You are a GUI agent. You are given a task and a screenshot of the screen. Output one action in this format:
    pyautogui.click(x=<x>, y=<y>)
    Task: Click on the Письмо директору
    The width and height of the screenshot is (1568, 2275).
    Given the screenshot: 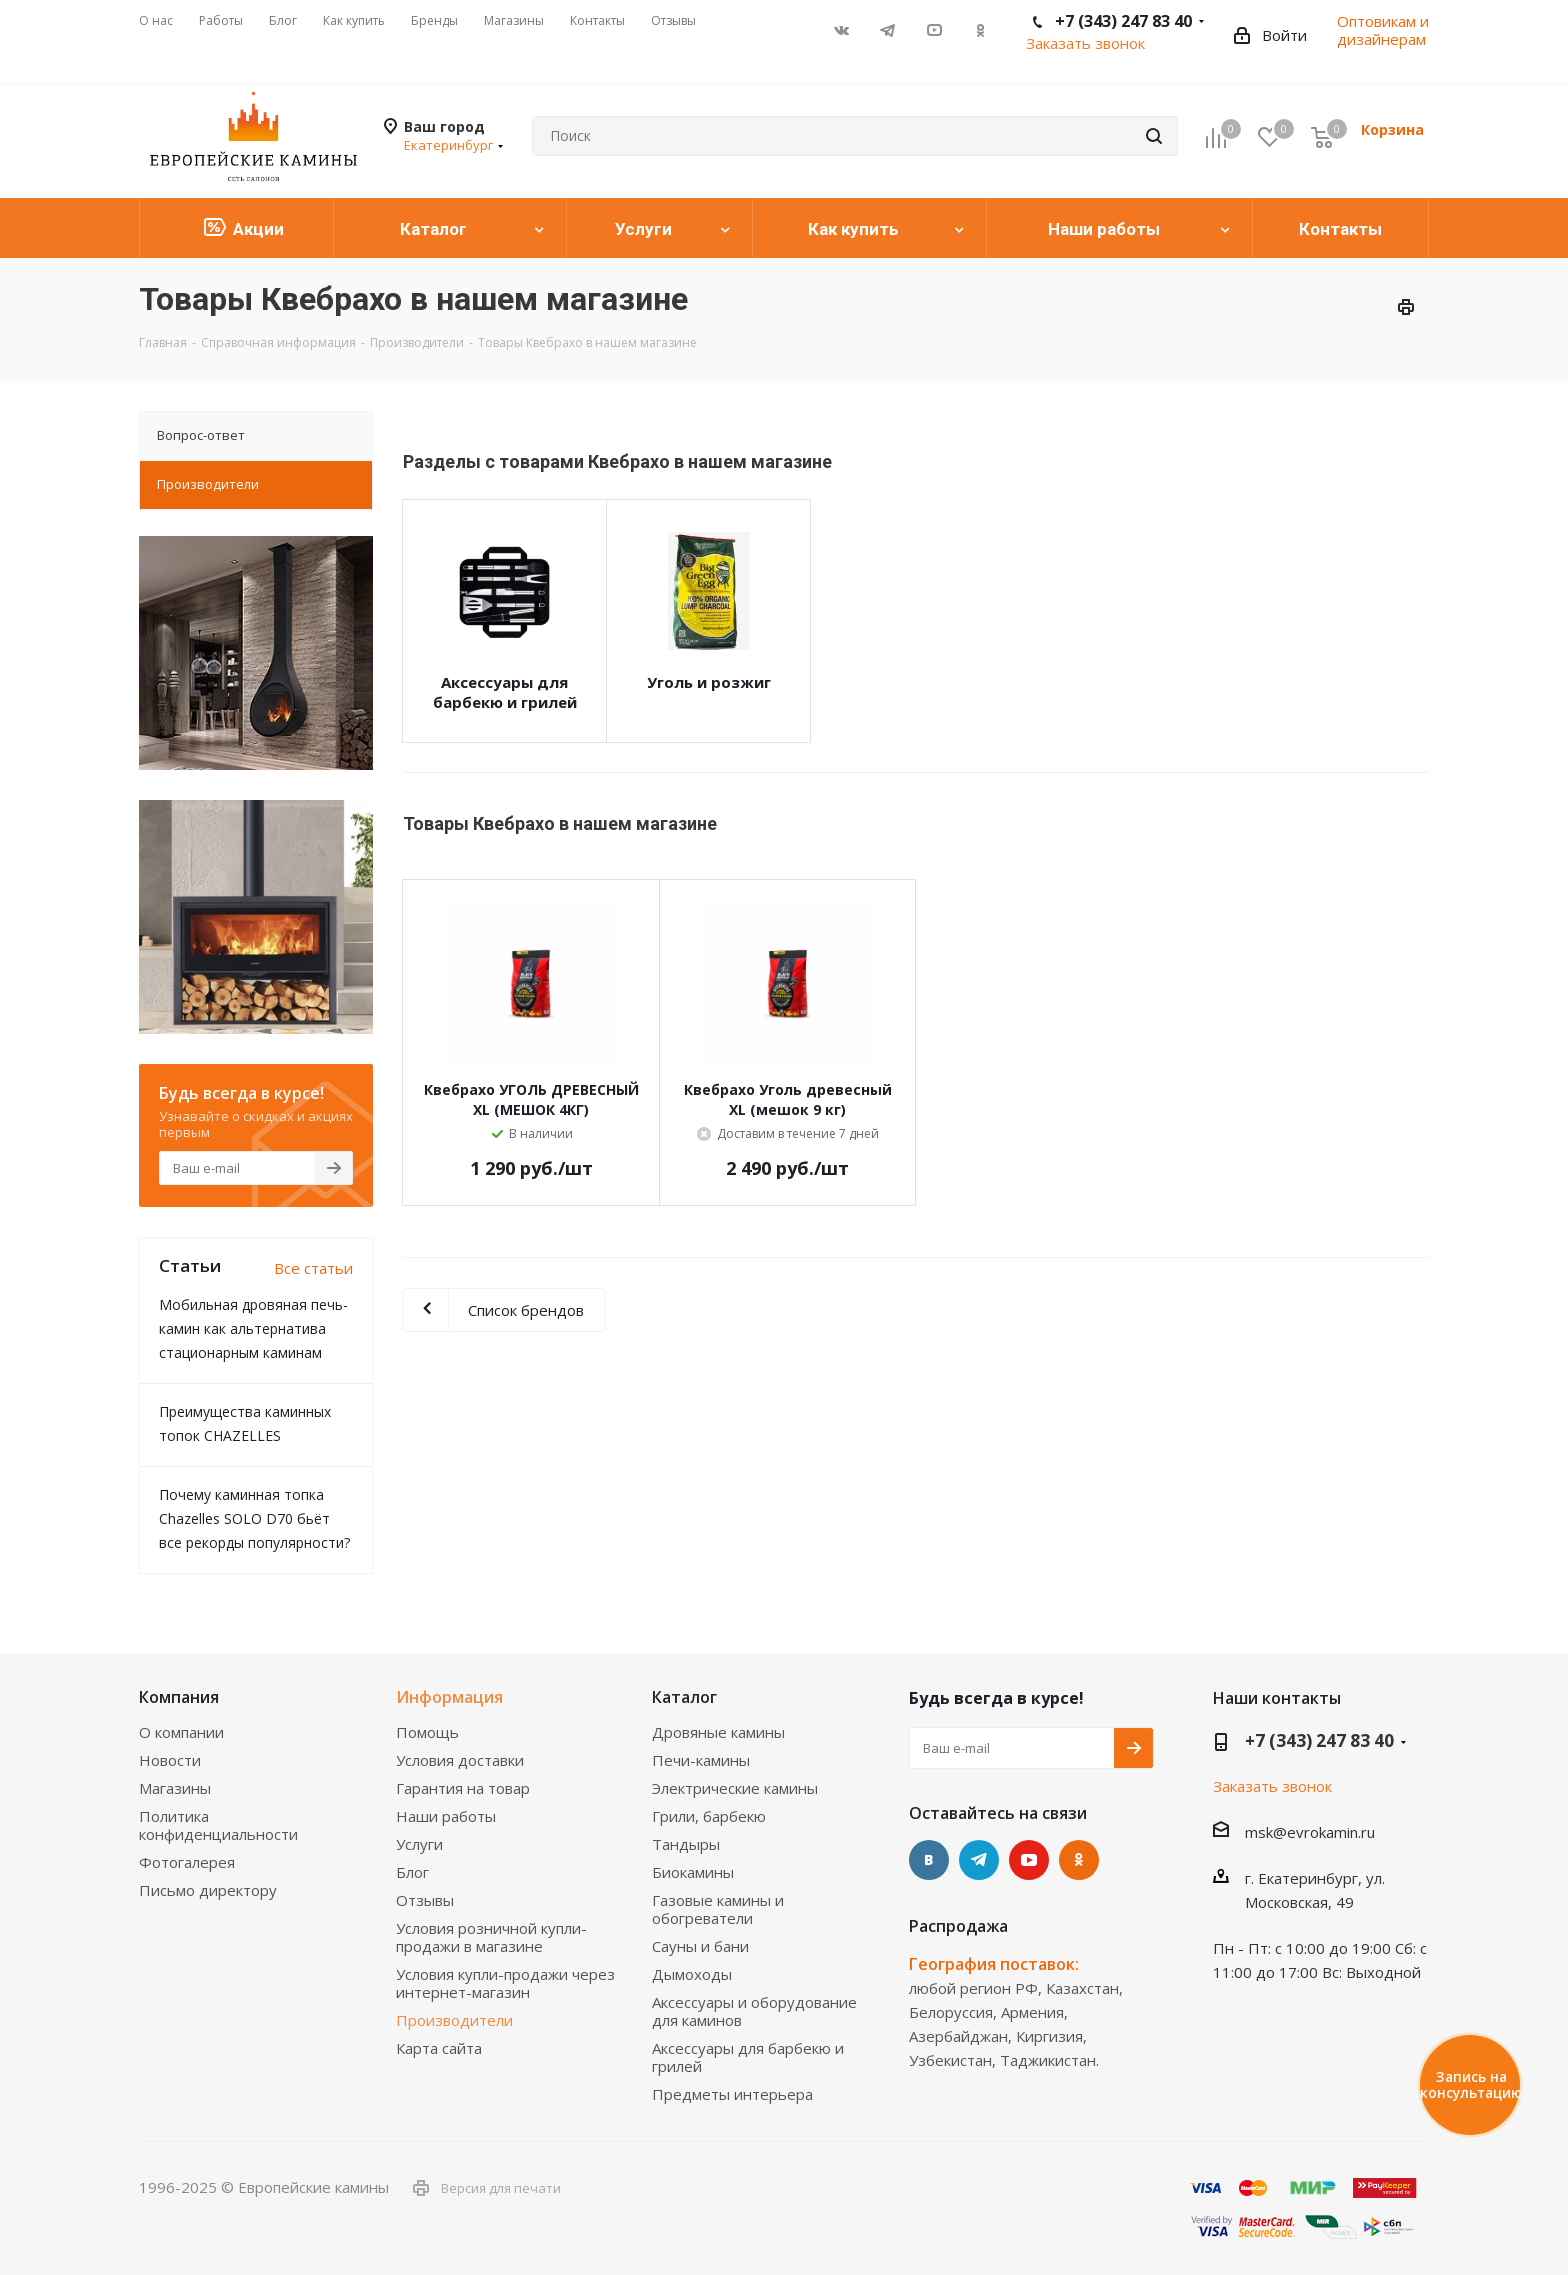 What is the action you would take?
    pyautogui.click(x=208, y=1890)
    